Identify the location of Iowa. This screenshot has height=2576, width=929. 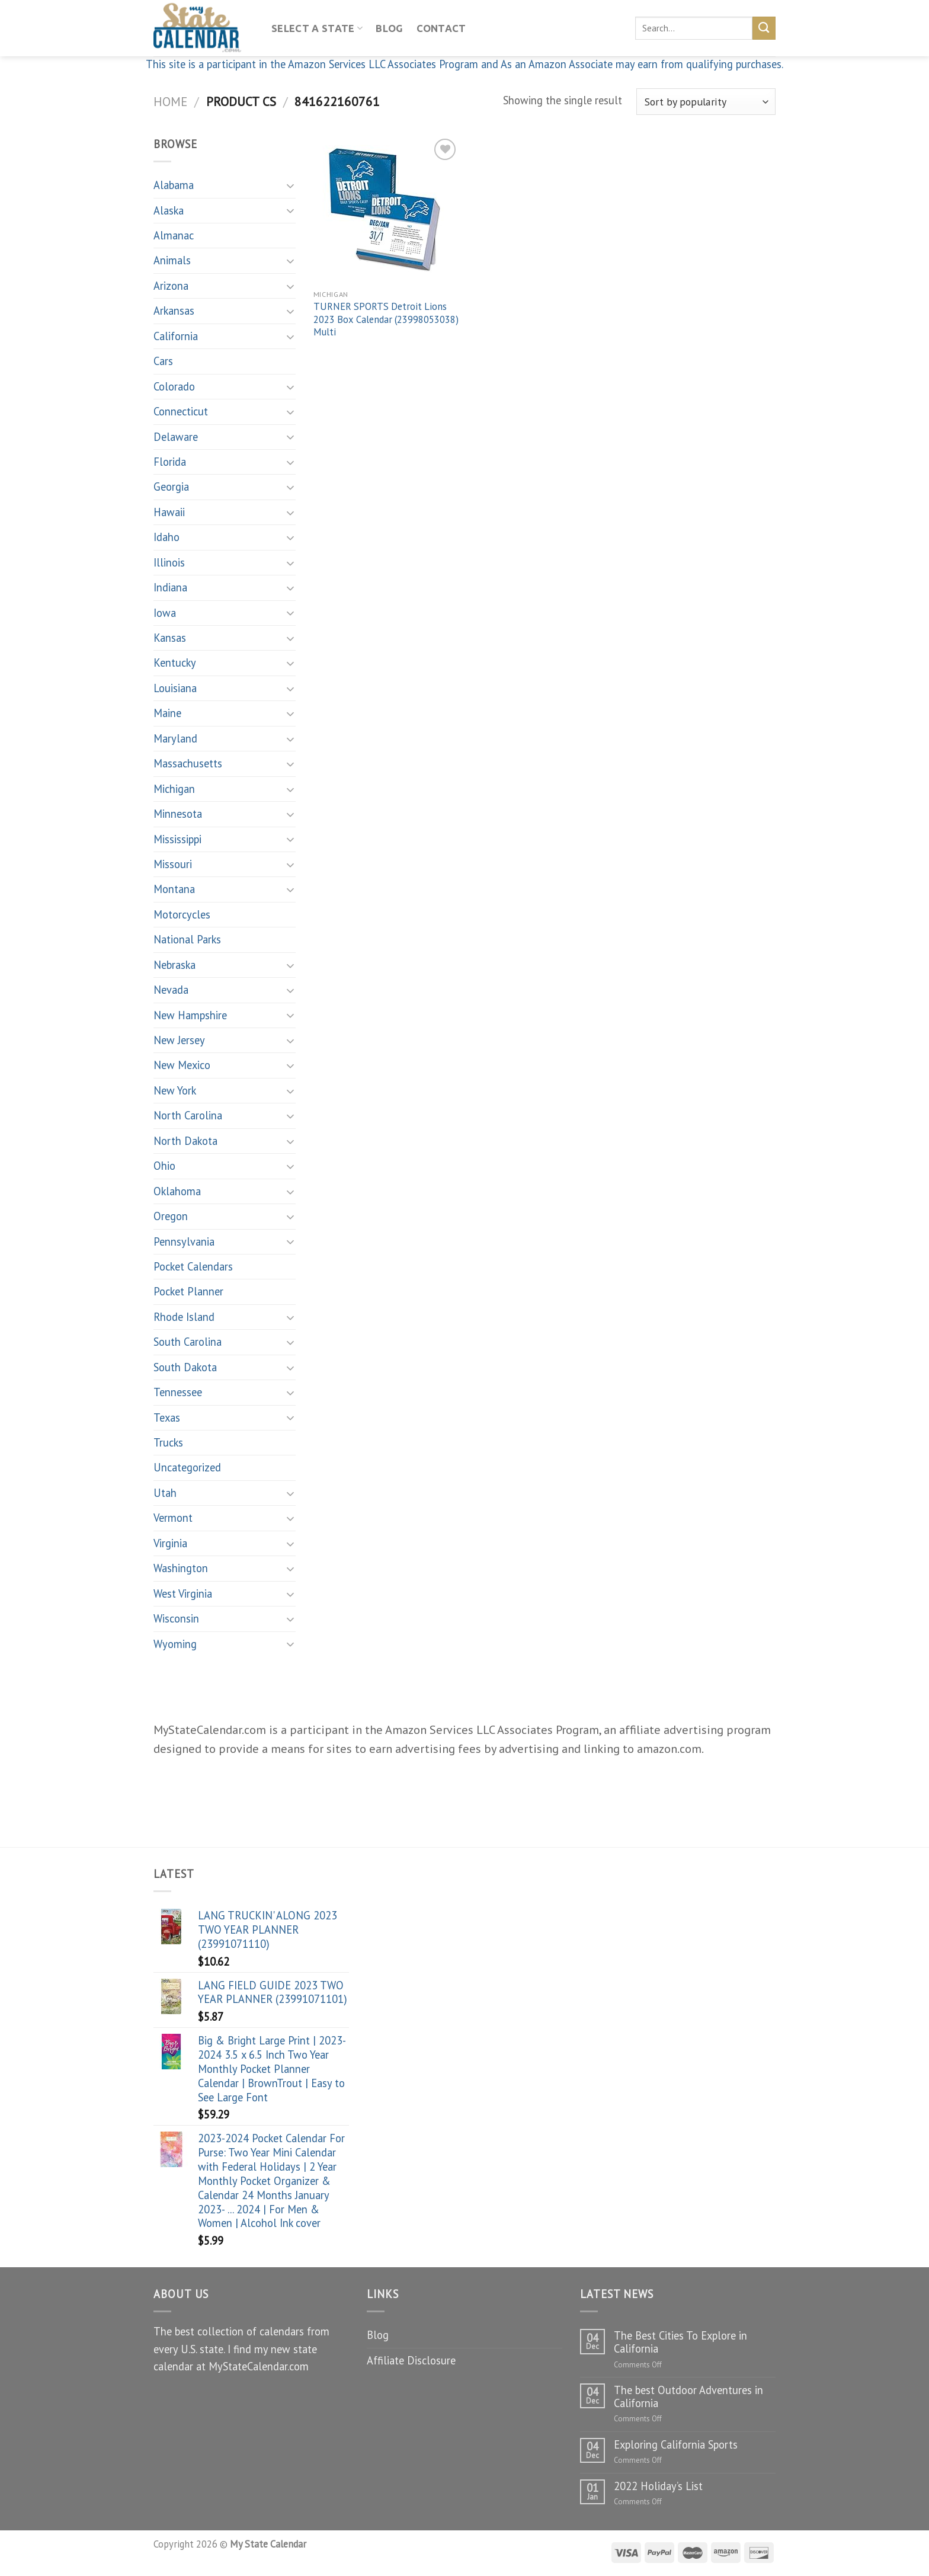
(164, 613).